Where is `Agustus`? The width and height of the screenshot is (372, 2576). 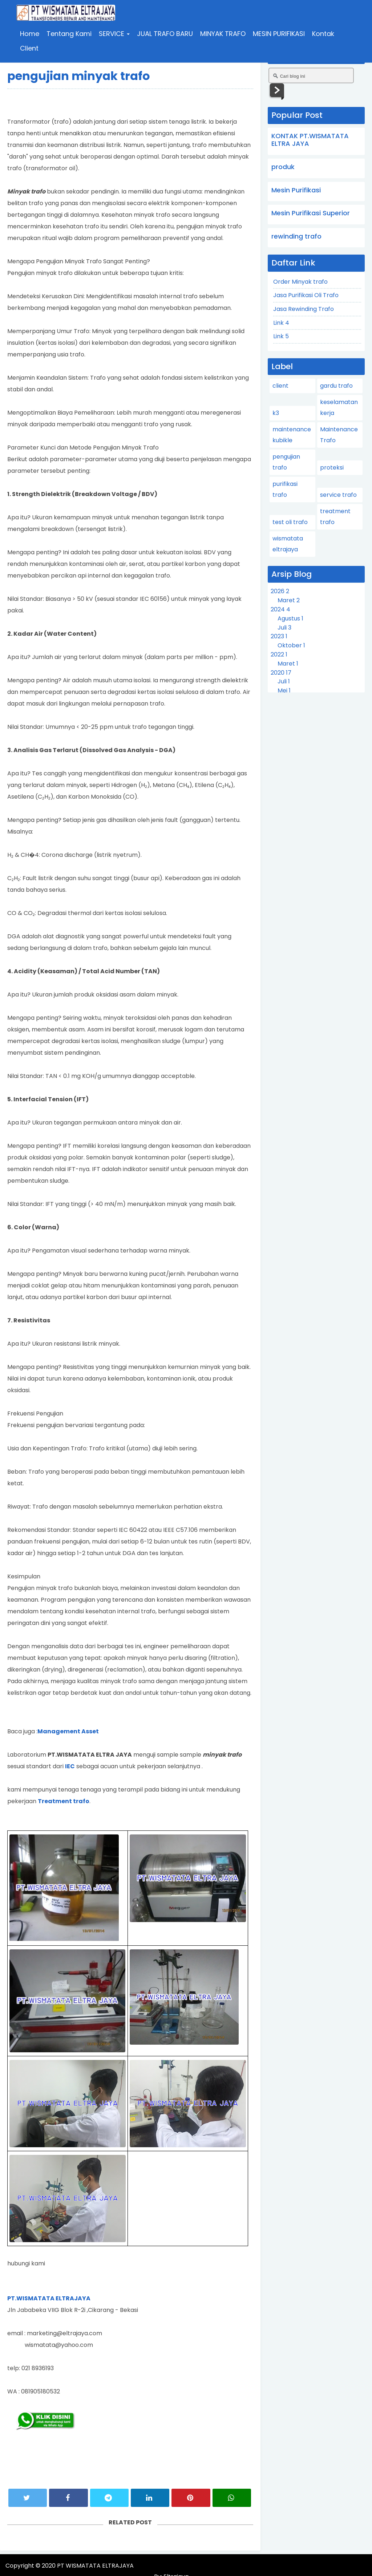 Agustus is located at coordinates (290, 618).